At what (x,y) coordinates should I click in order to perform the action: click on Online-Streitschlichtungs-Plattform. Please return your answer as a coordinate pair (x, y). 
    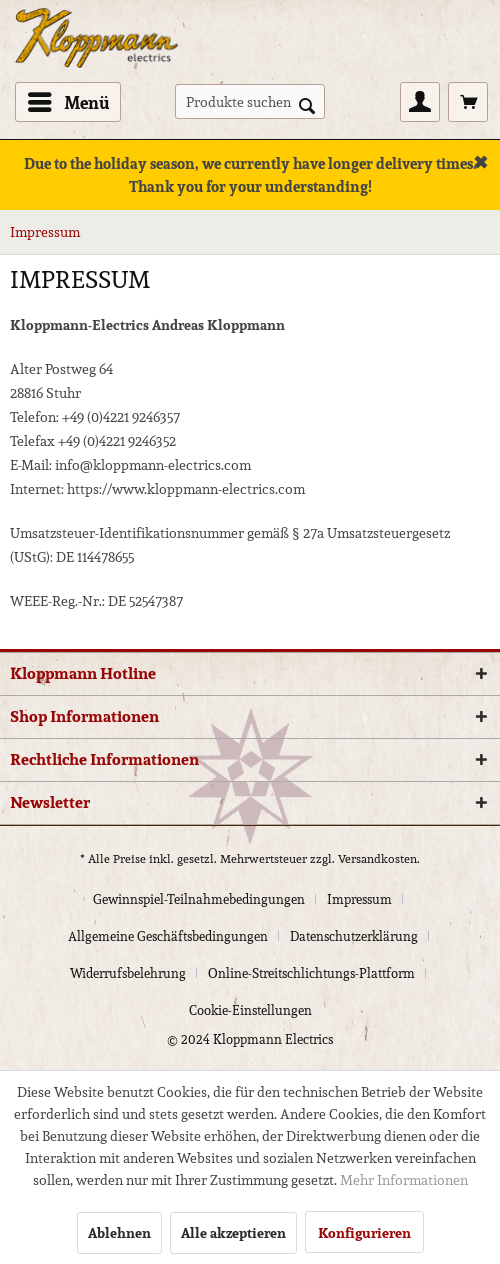
    Looking at the image, I should click on (311, 973).